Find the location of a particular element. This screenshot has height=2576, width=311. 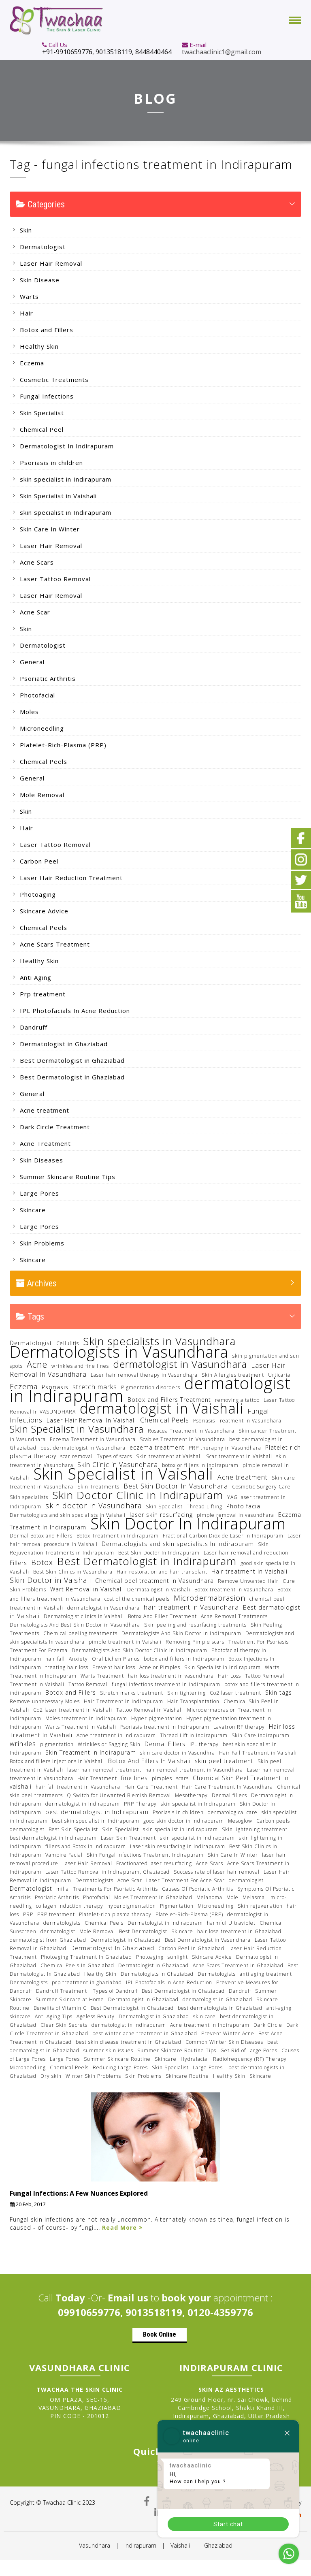

Dermal Fillers is located at coordinates (165, 1744).